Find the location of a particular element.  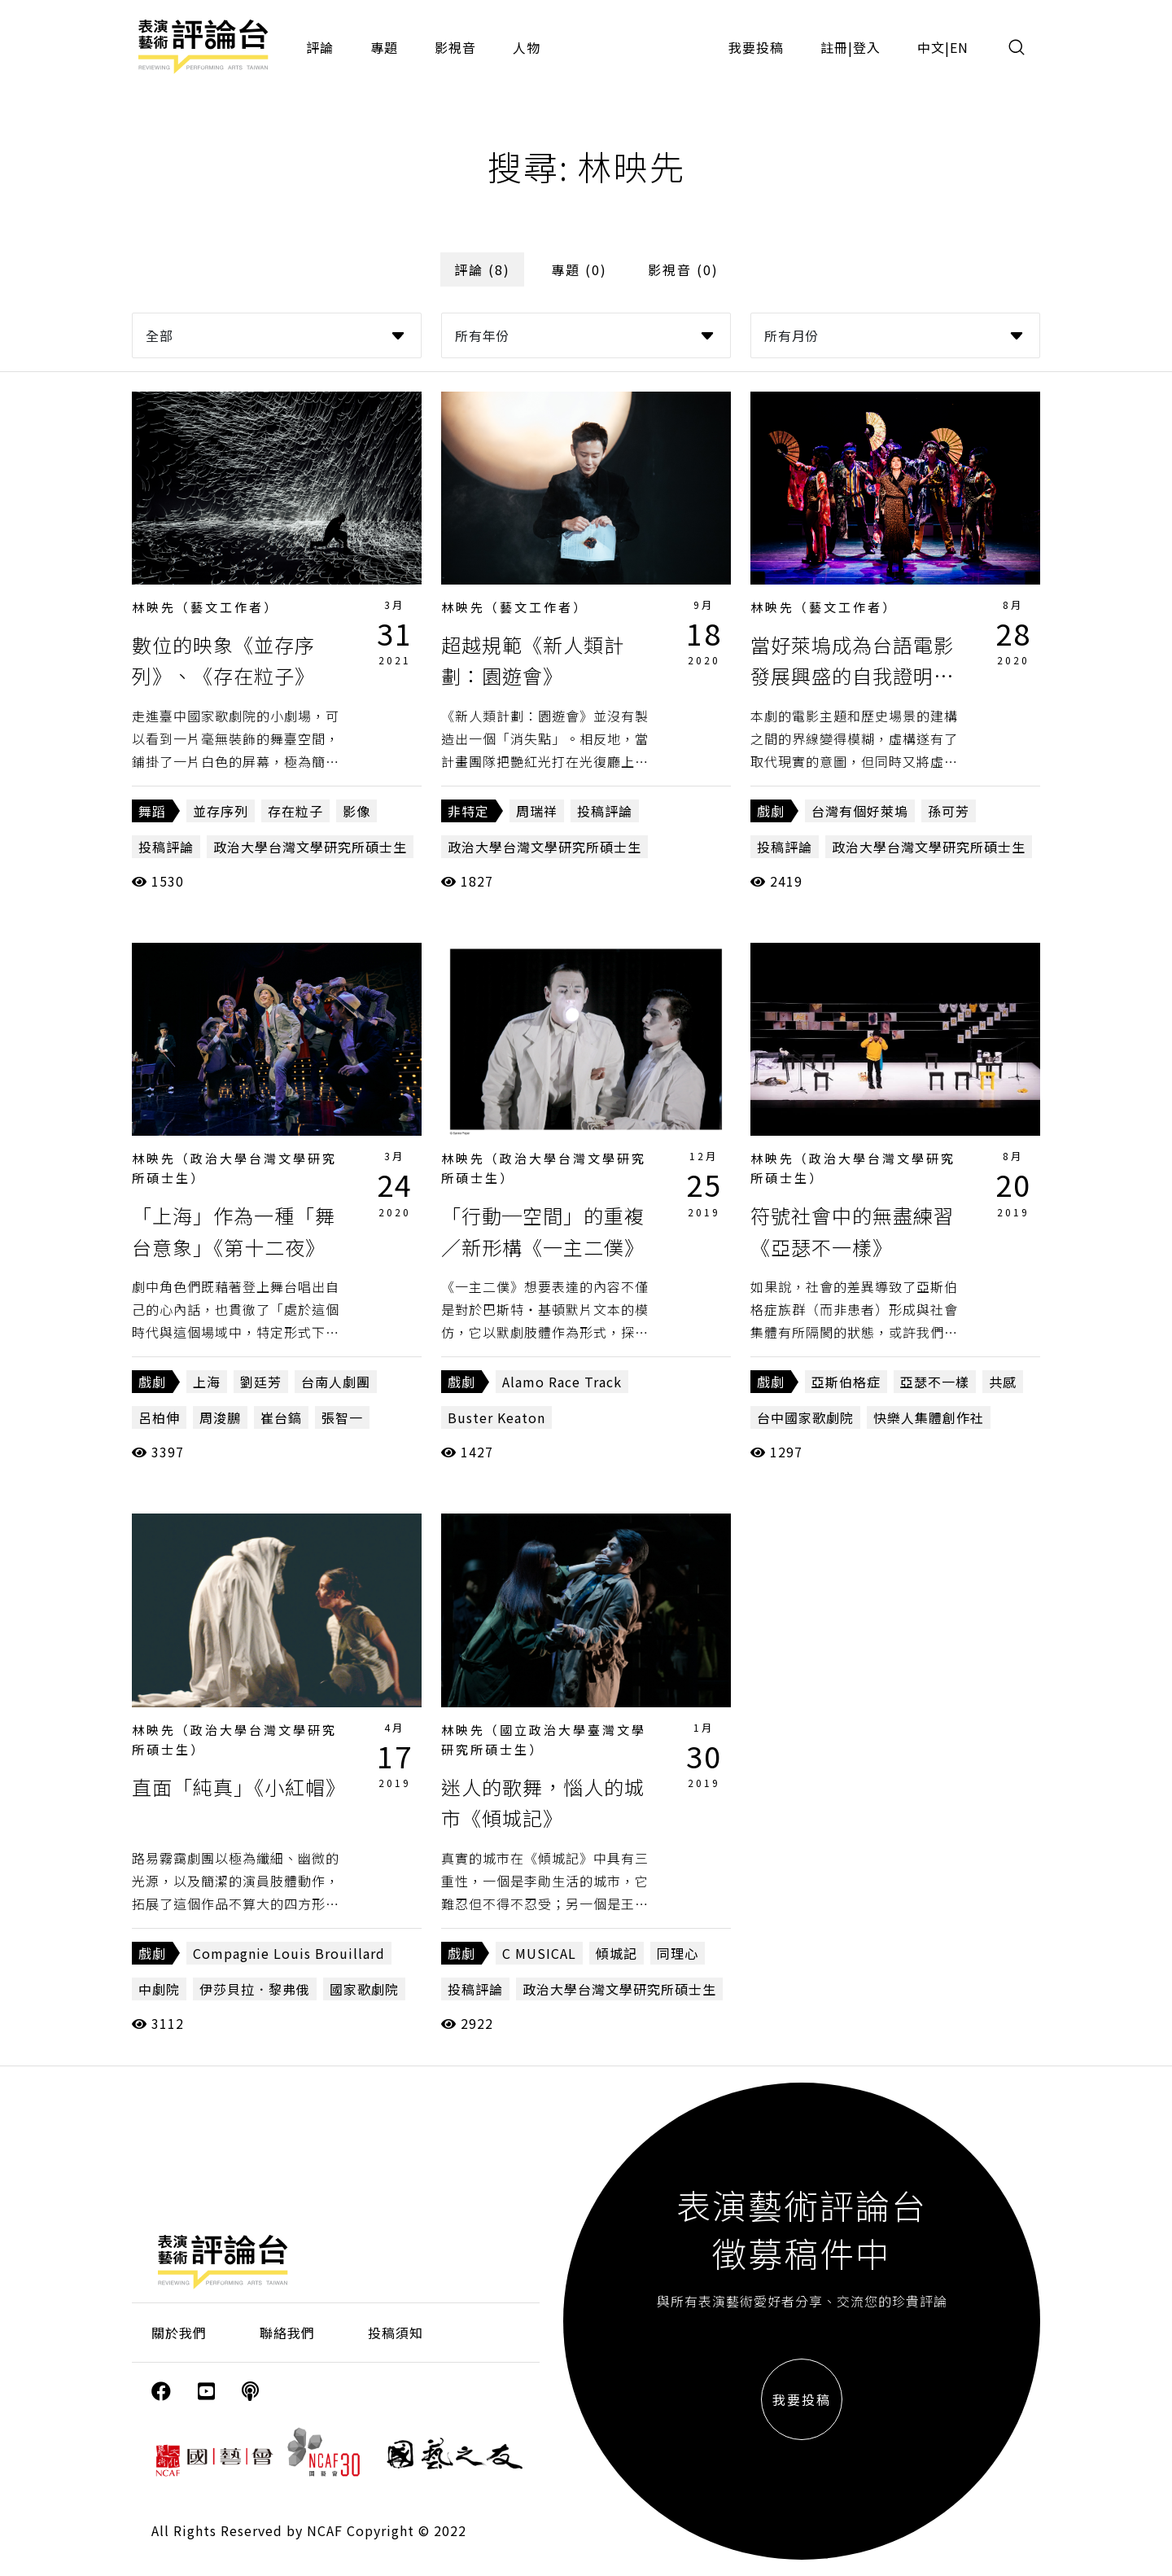

共感 is located at coordinates (1003, 1381).